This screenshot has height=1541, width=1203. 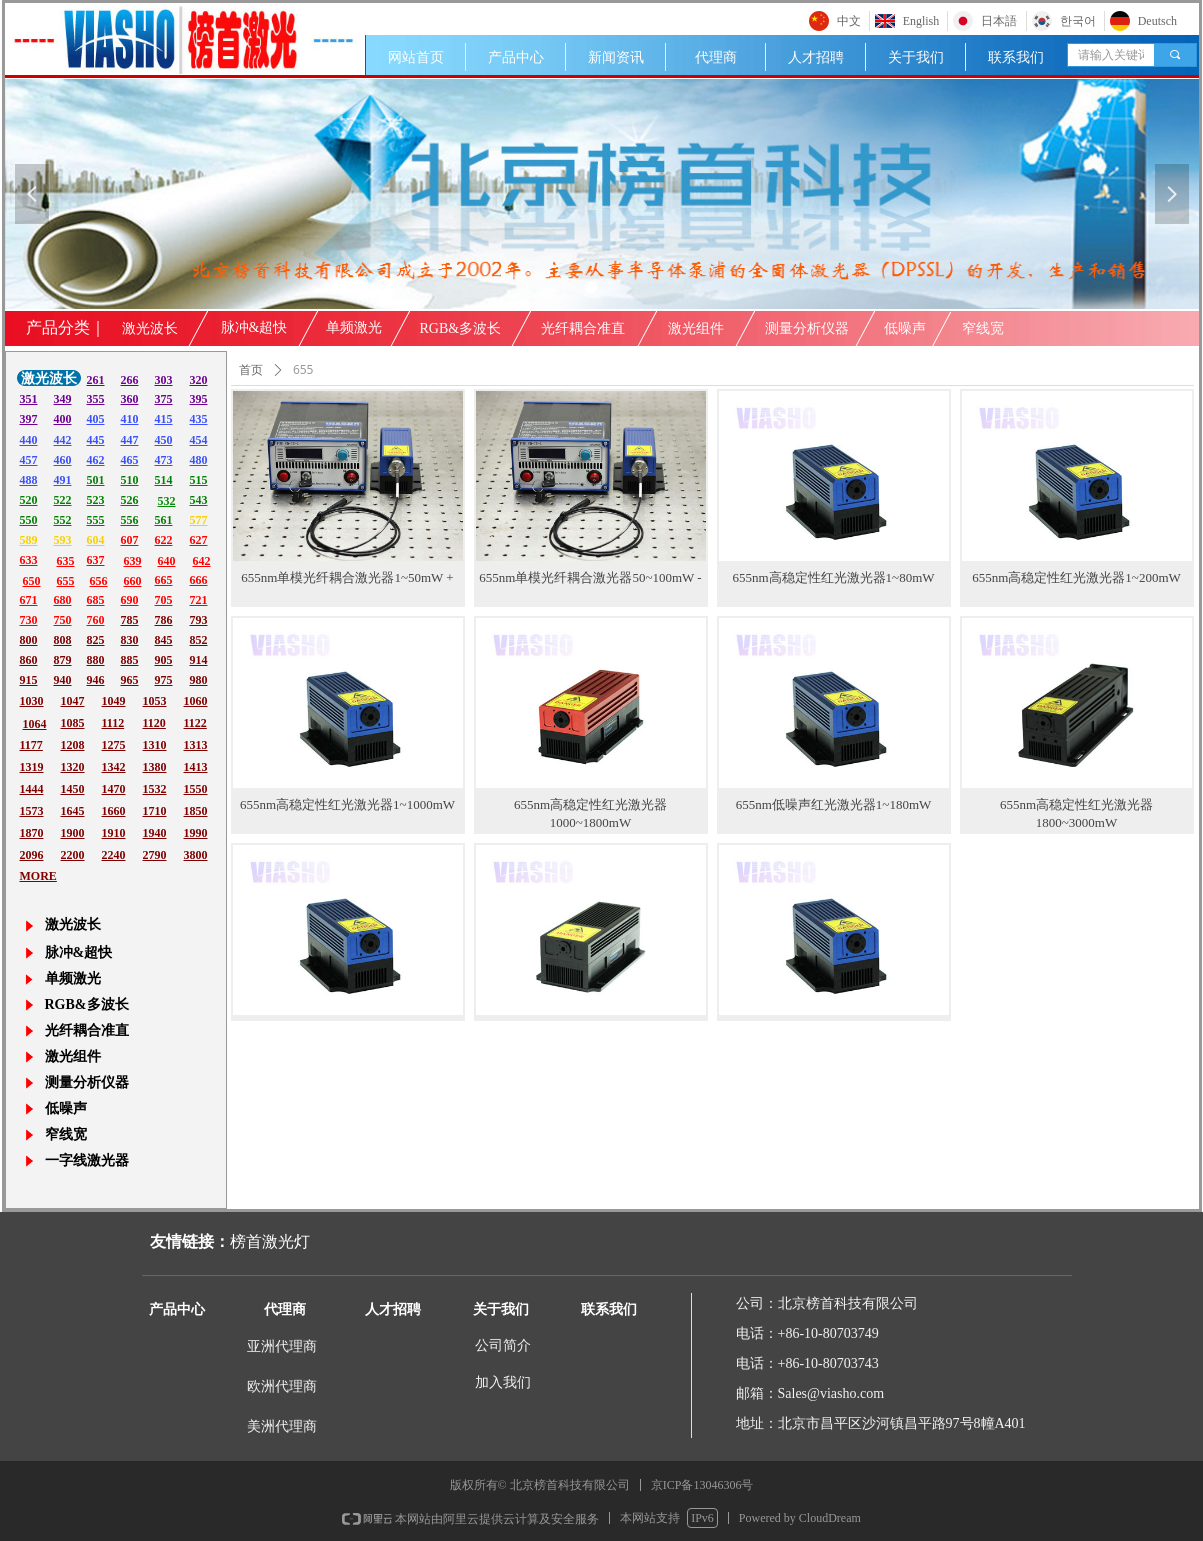 What do you see at coordinates (199, 399) in the screenshot?
I see `395` at bounding box center [199, 399].